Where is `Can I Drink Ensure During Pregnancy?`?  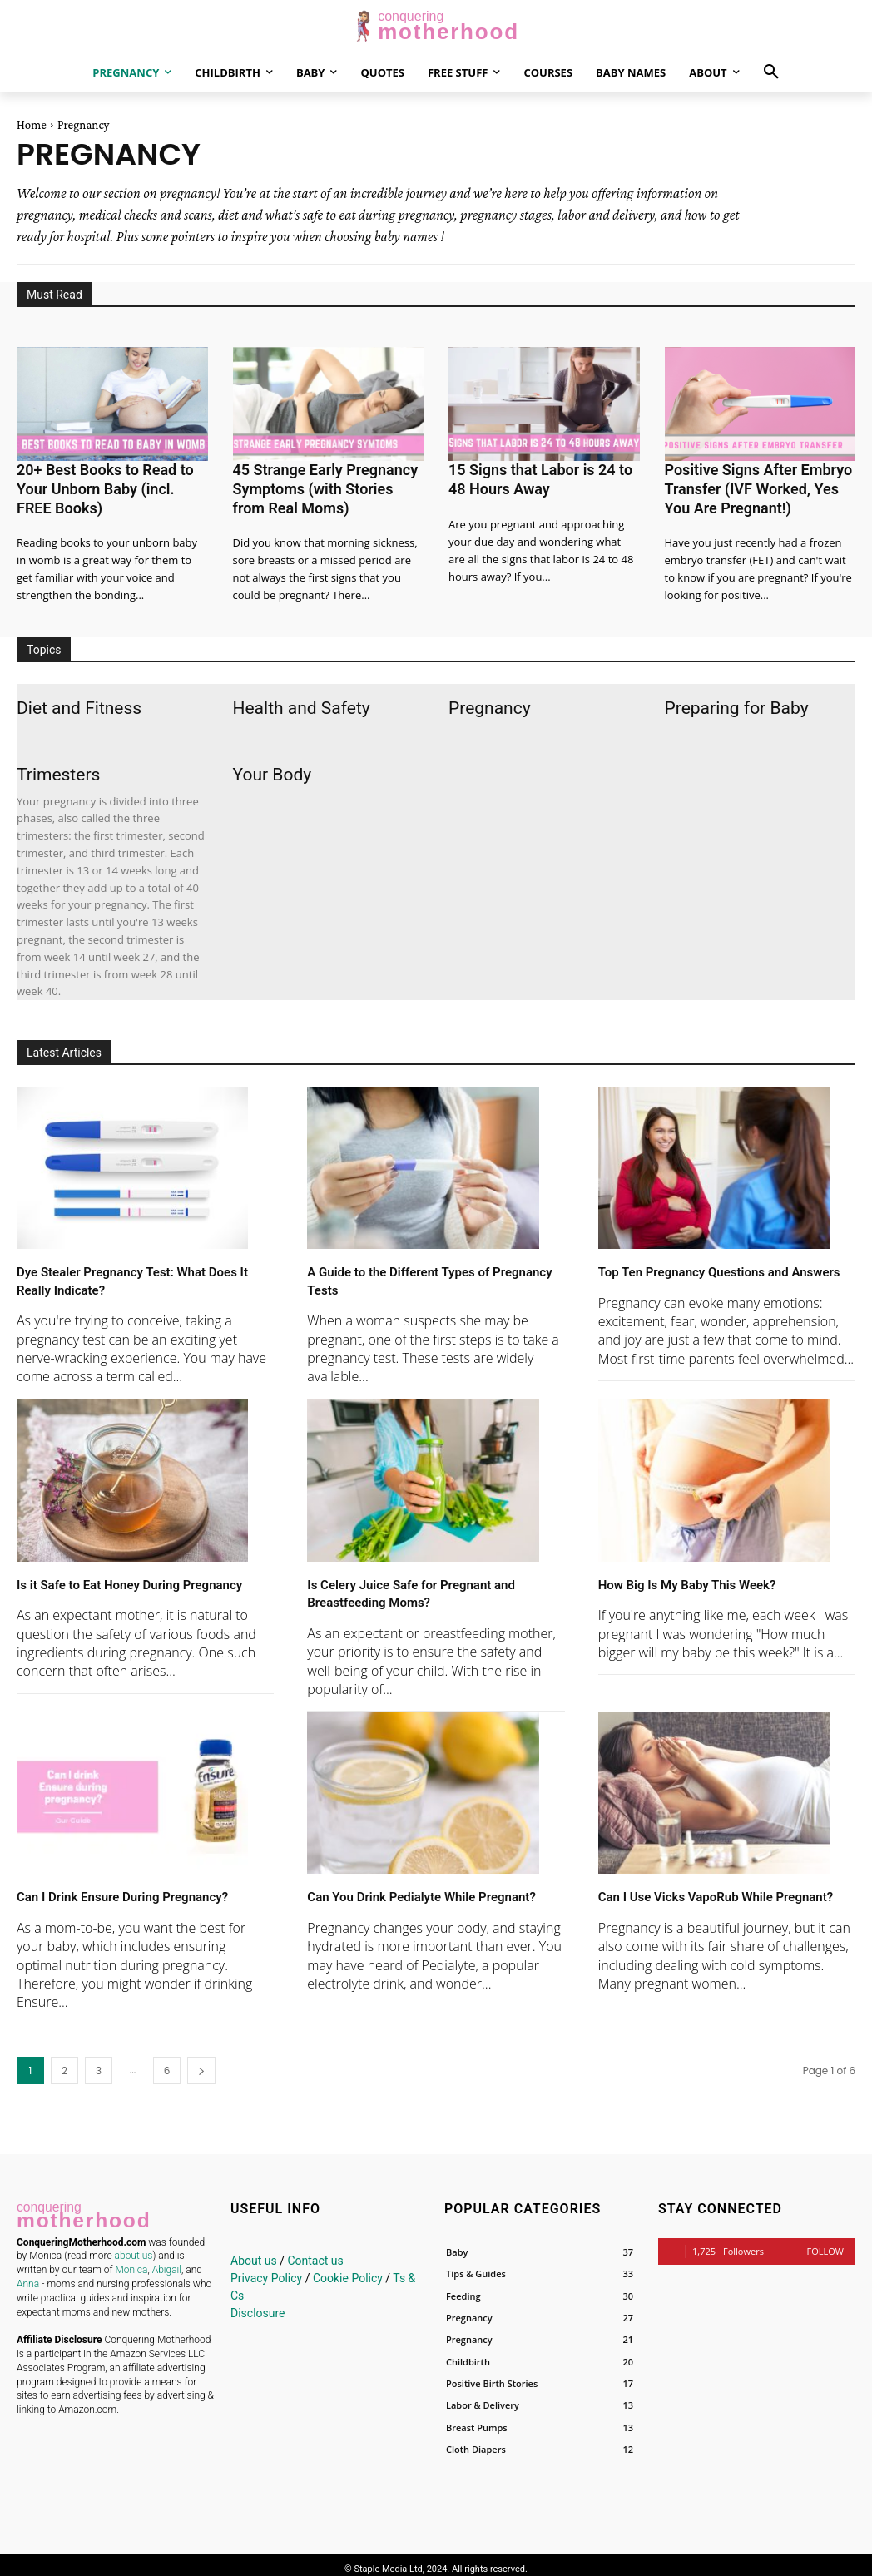 Can I Drink Ensure During Pregnancy? is located at coordinates (143, 1888).